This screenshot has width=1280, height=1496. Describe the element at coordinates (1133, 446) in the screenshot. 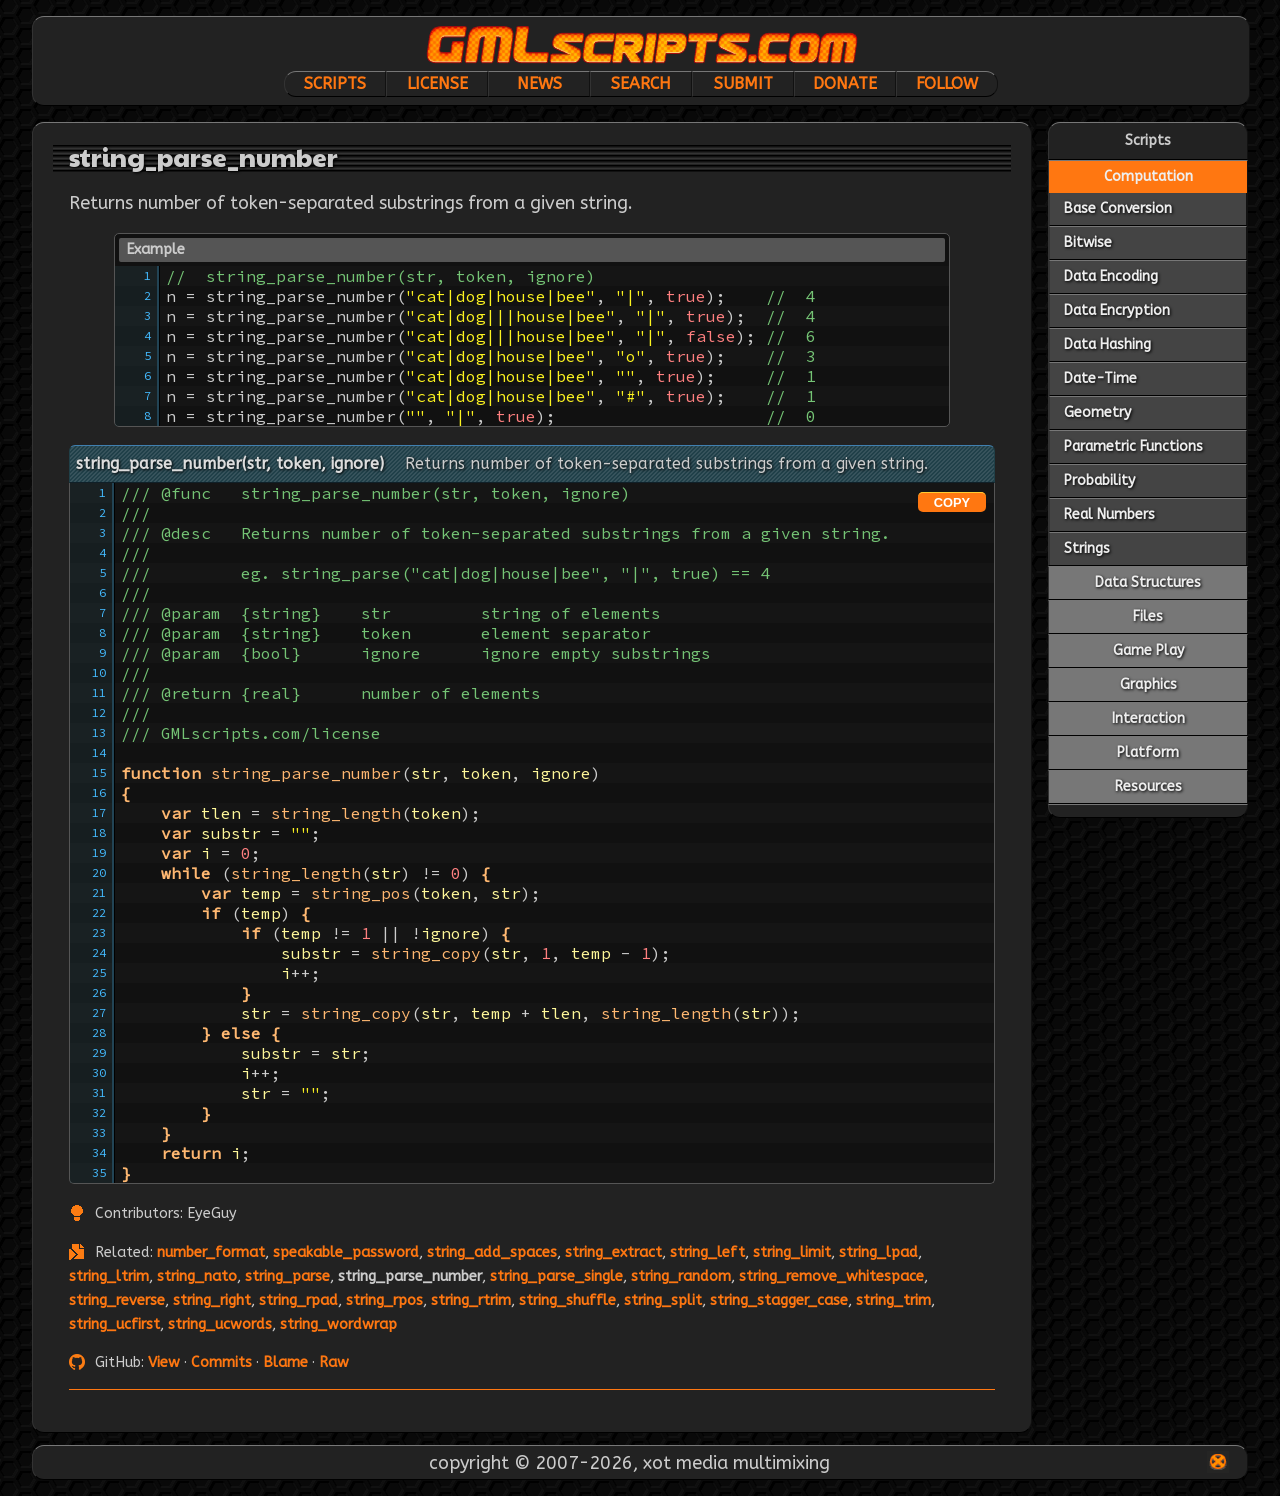

I see `Parametric Functions` at that location.